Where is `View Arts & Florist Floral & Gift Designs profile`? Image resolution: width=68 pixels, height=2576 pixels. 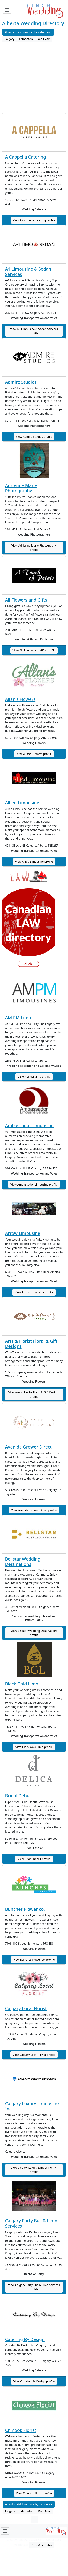 View Arts & Florist Floral & Gift Designs profile is located at coordinates (34, 1394).